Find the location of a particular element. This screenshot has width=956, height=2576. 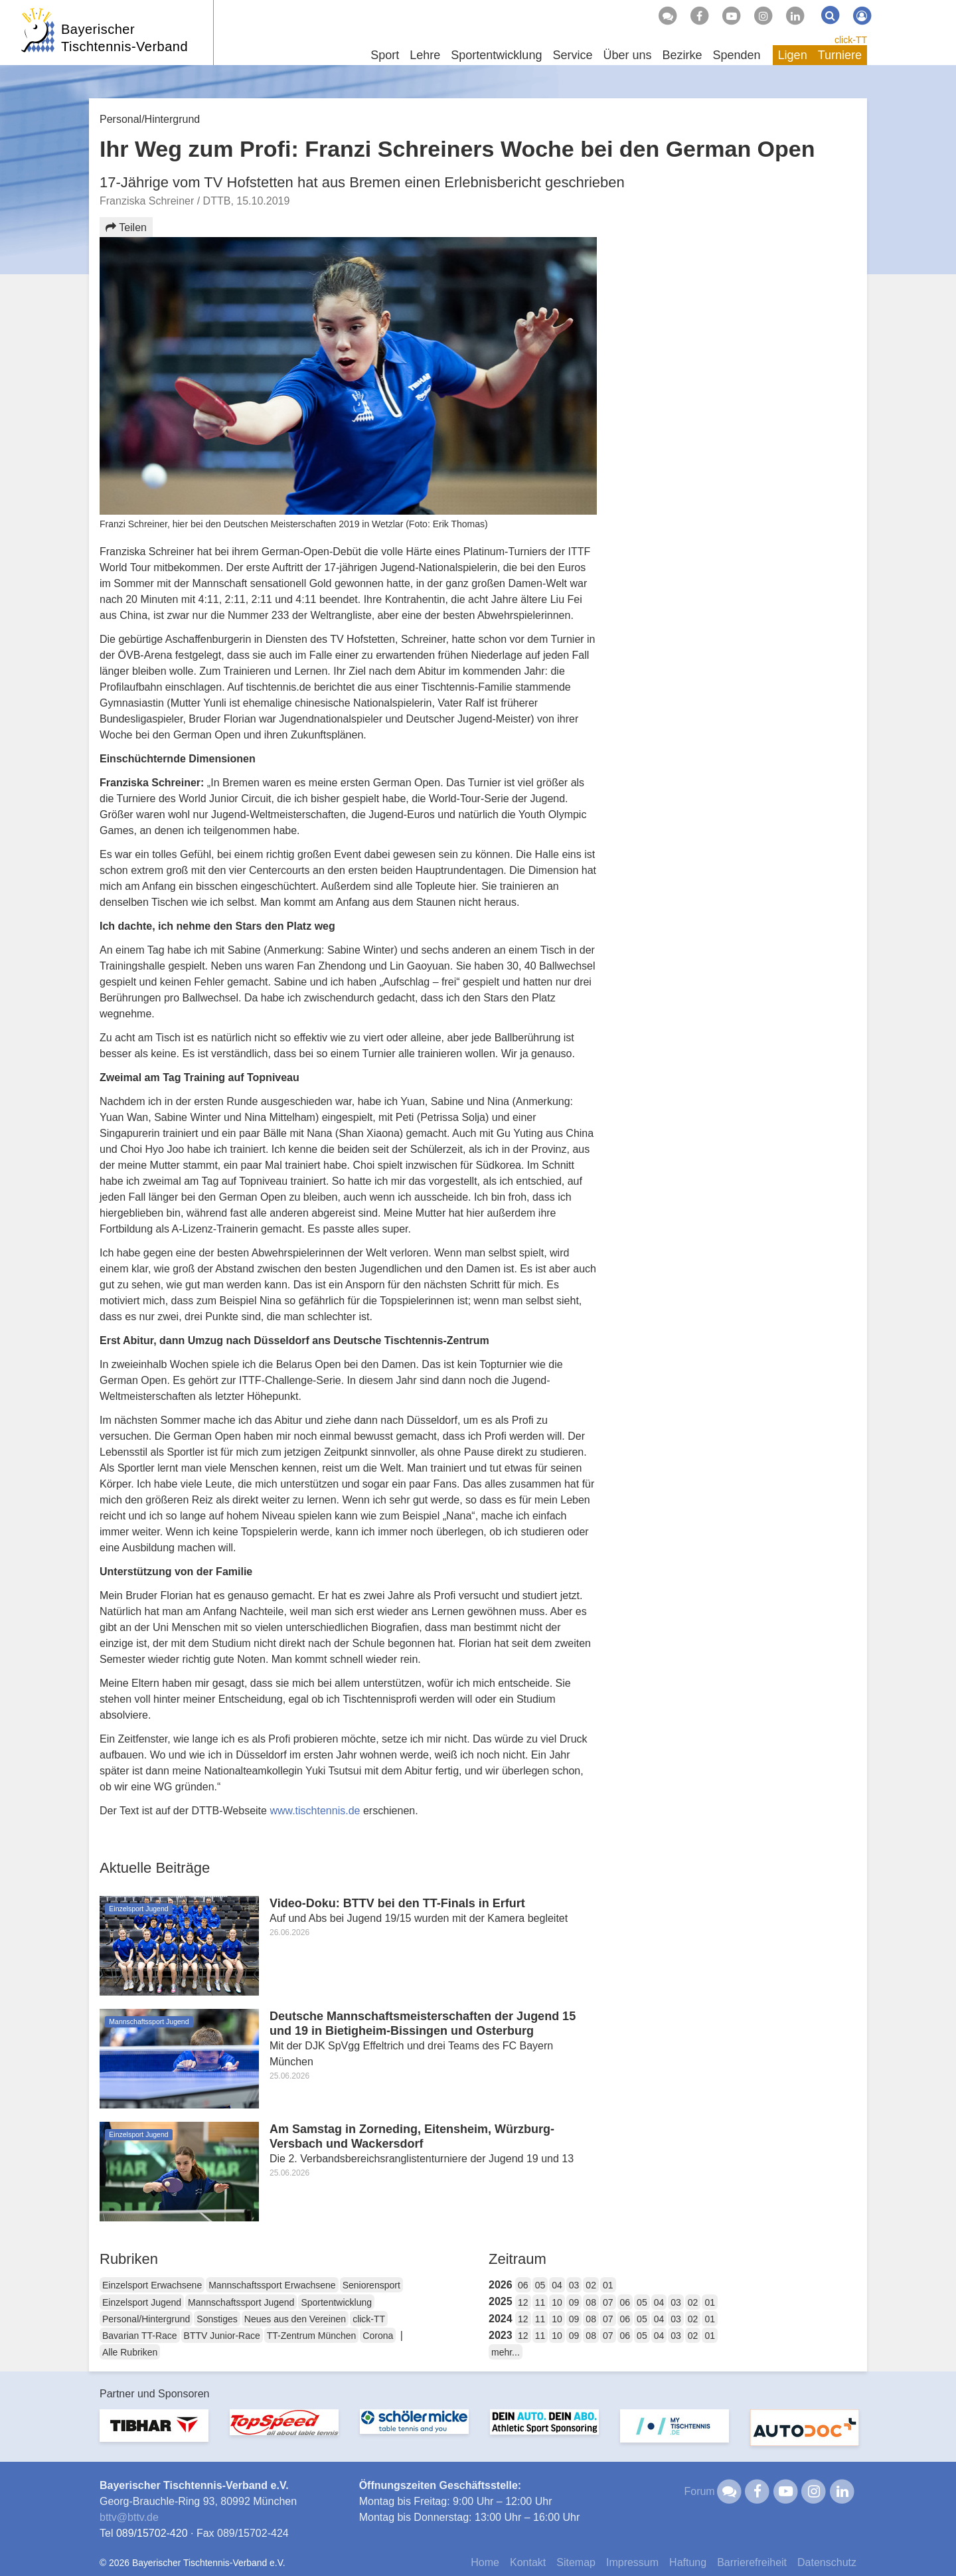

Einzelsport Jugend is located at coordinates (141, 2302).